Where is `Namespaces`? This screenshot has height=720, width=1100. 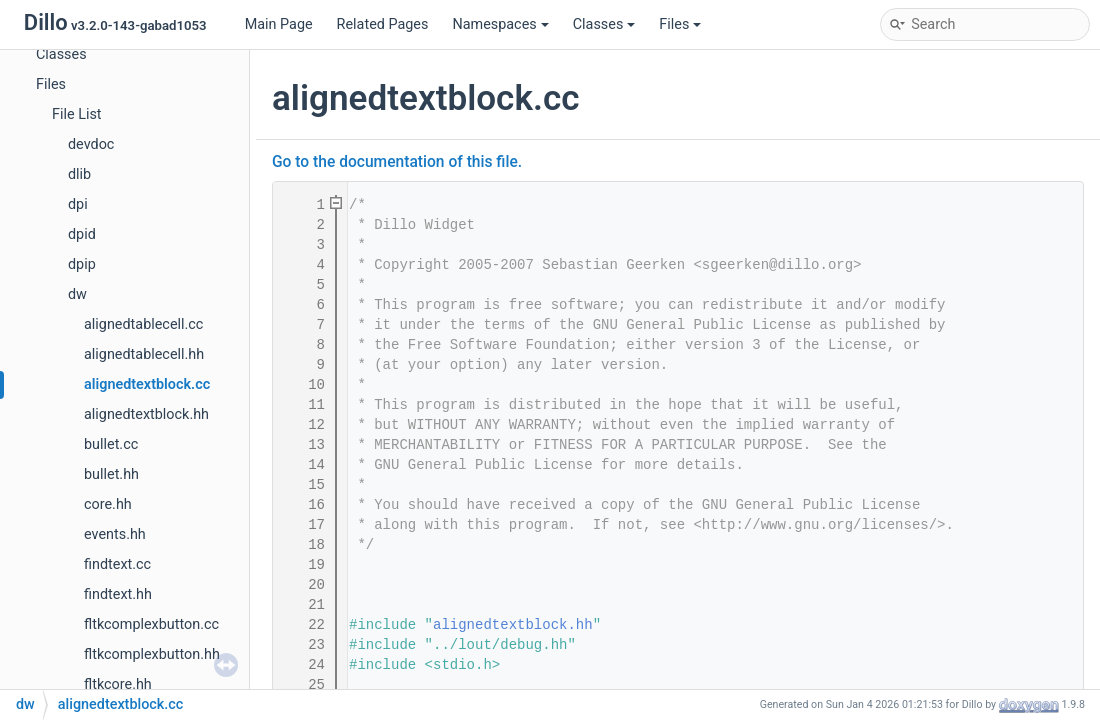 Namespaces is located at coordinates (500, 24).